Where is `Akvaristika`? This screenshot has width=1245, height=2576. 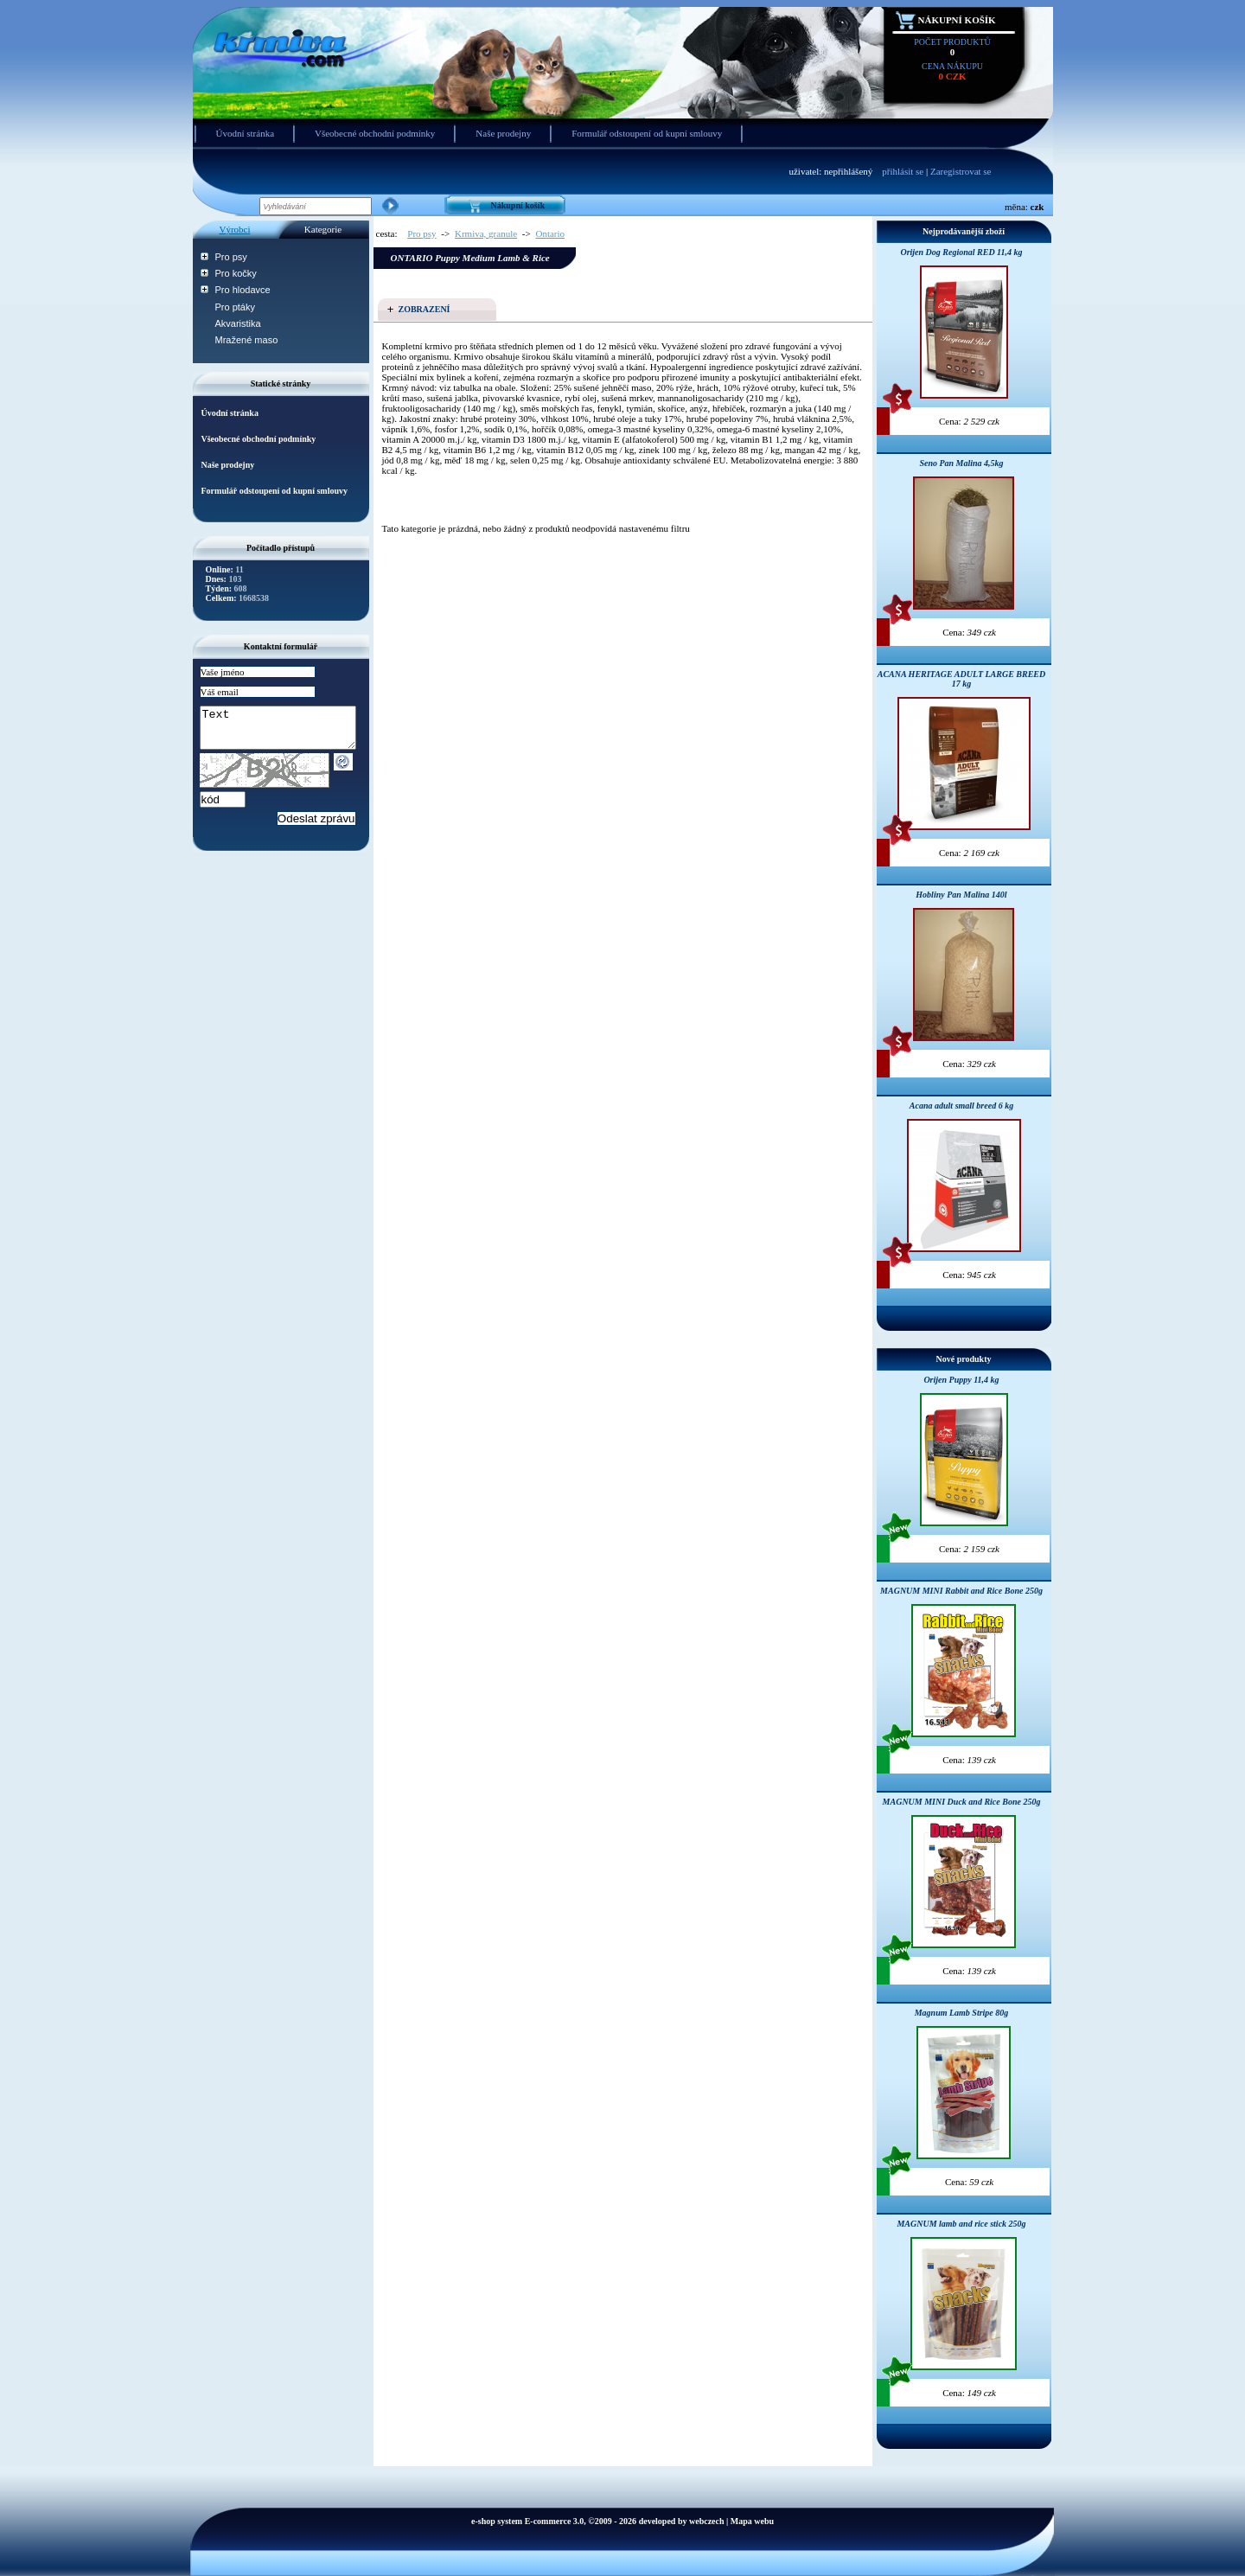
Akvaristika is located at coordinates (238, 323).